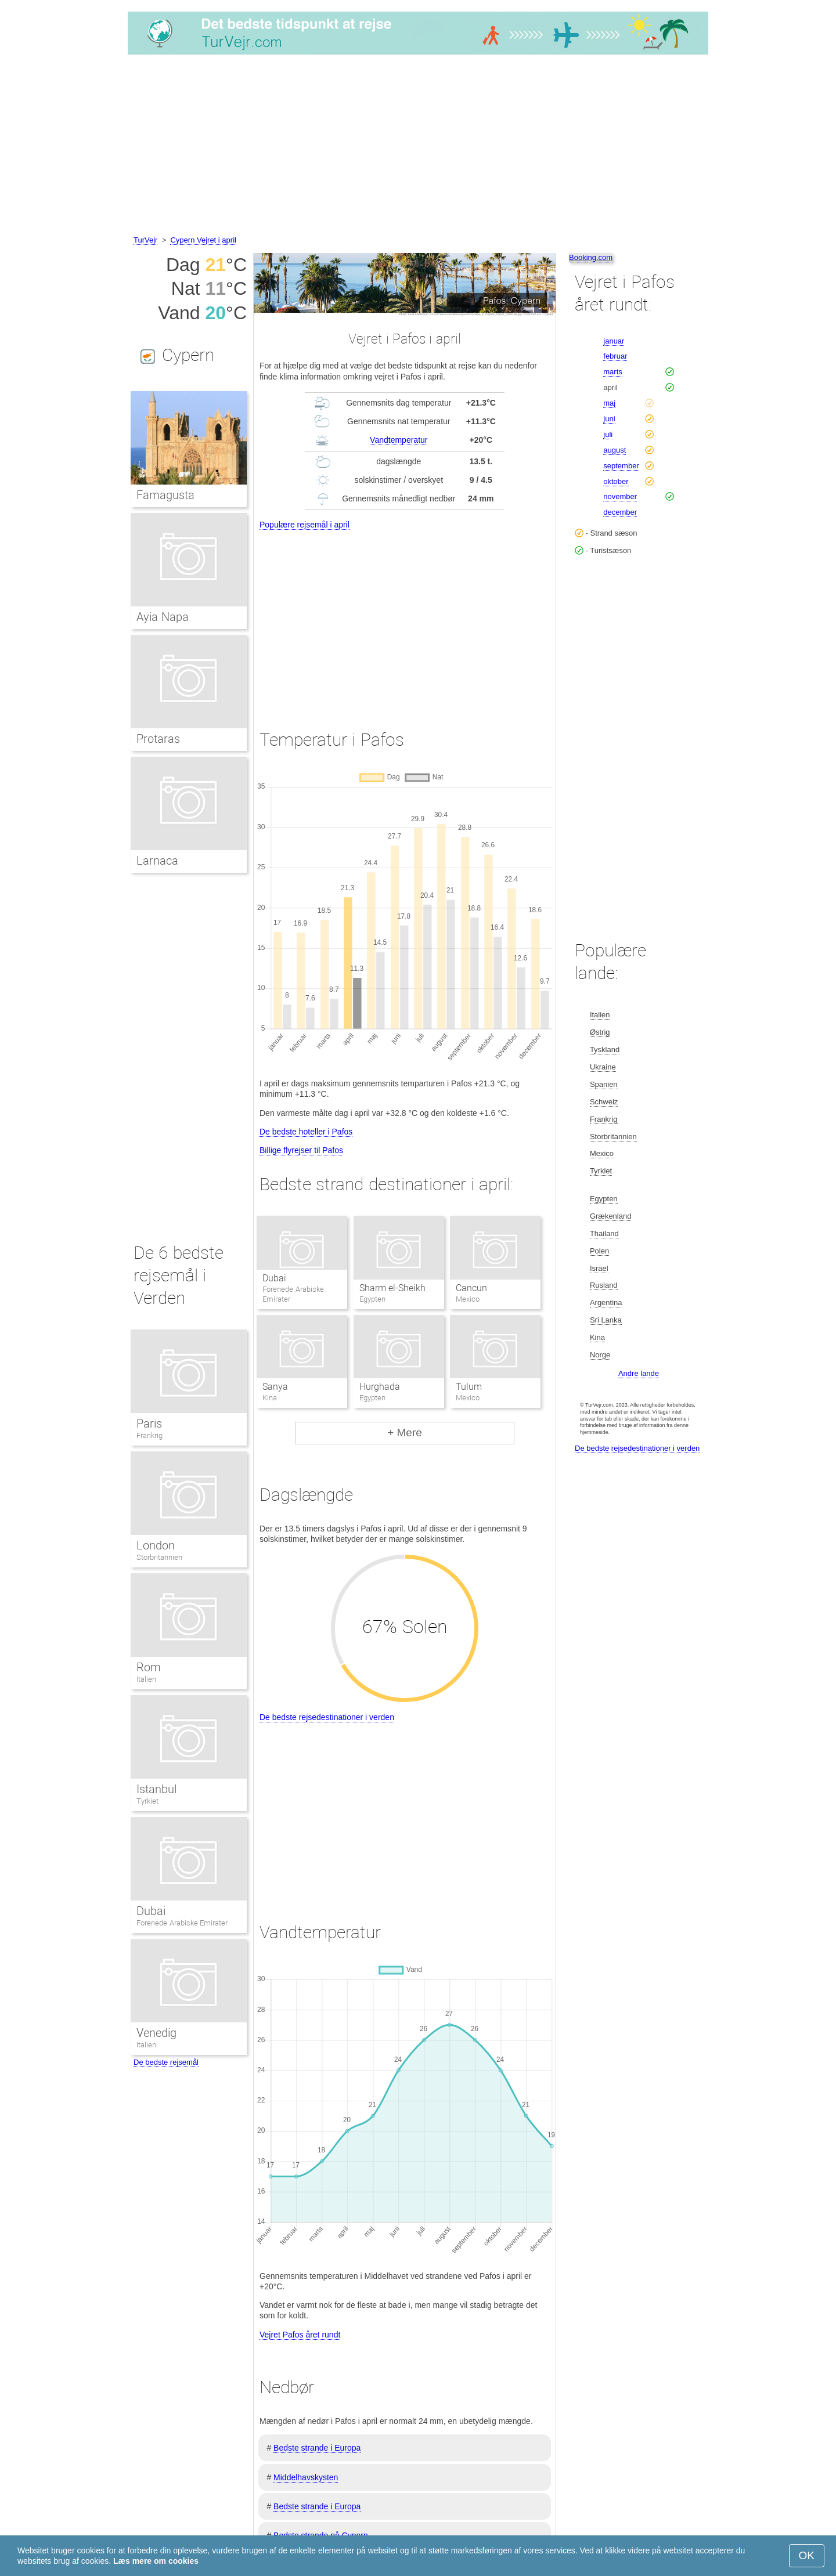  I want to click on Vejret Pafos året rundt, so click(300, 2334).